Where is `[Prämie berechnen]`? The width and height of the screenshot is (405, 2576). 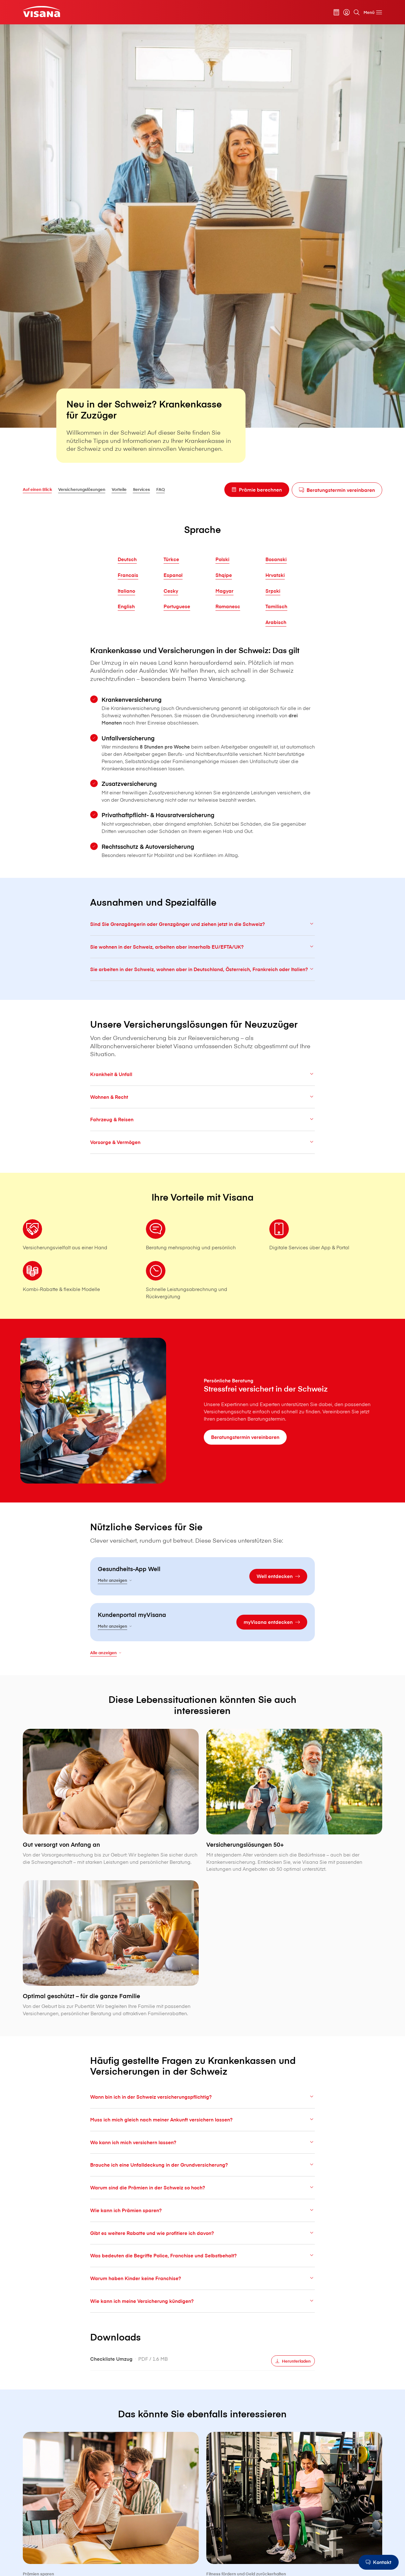 [Prämie berechnen] is located at coordinates (256, 489).